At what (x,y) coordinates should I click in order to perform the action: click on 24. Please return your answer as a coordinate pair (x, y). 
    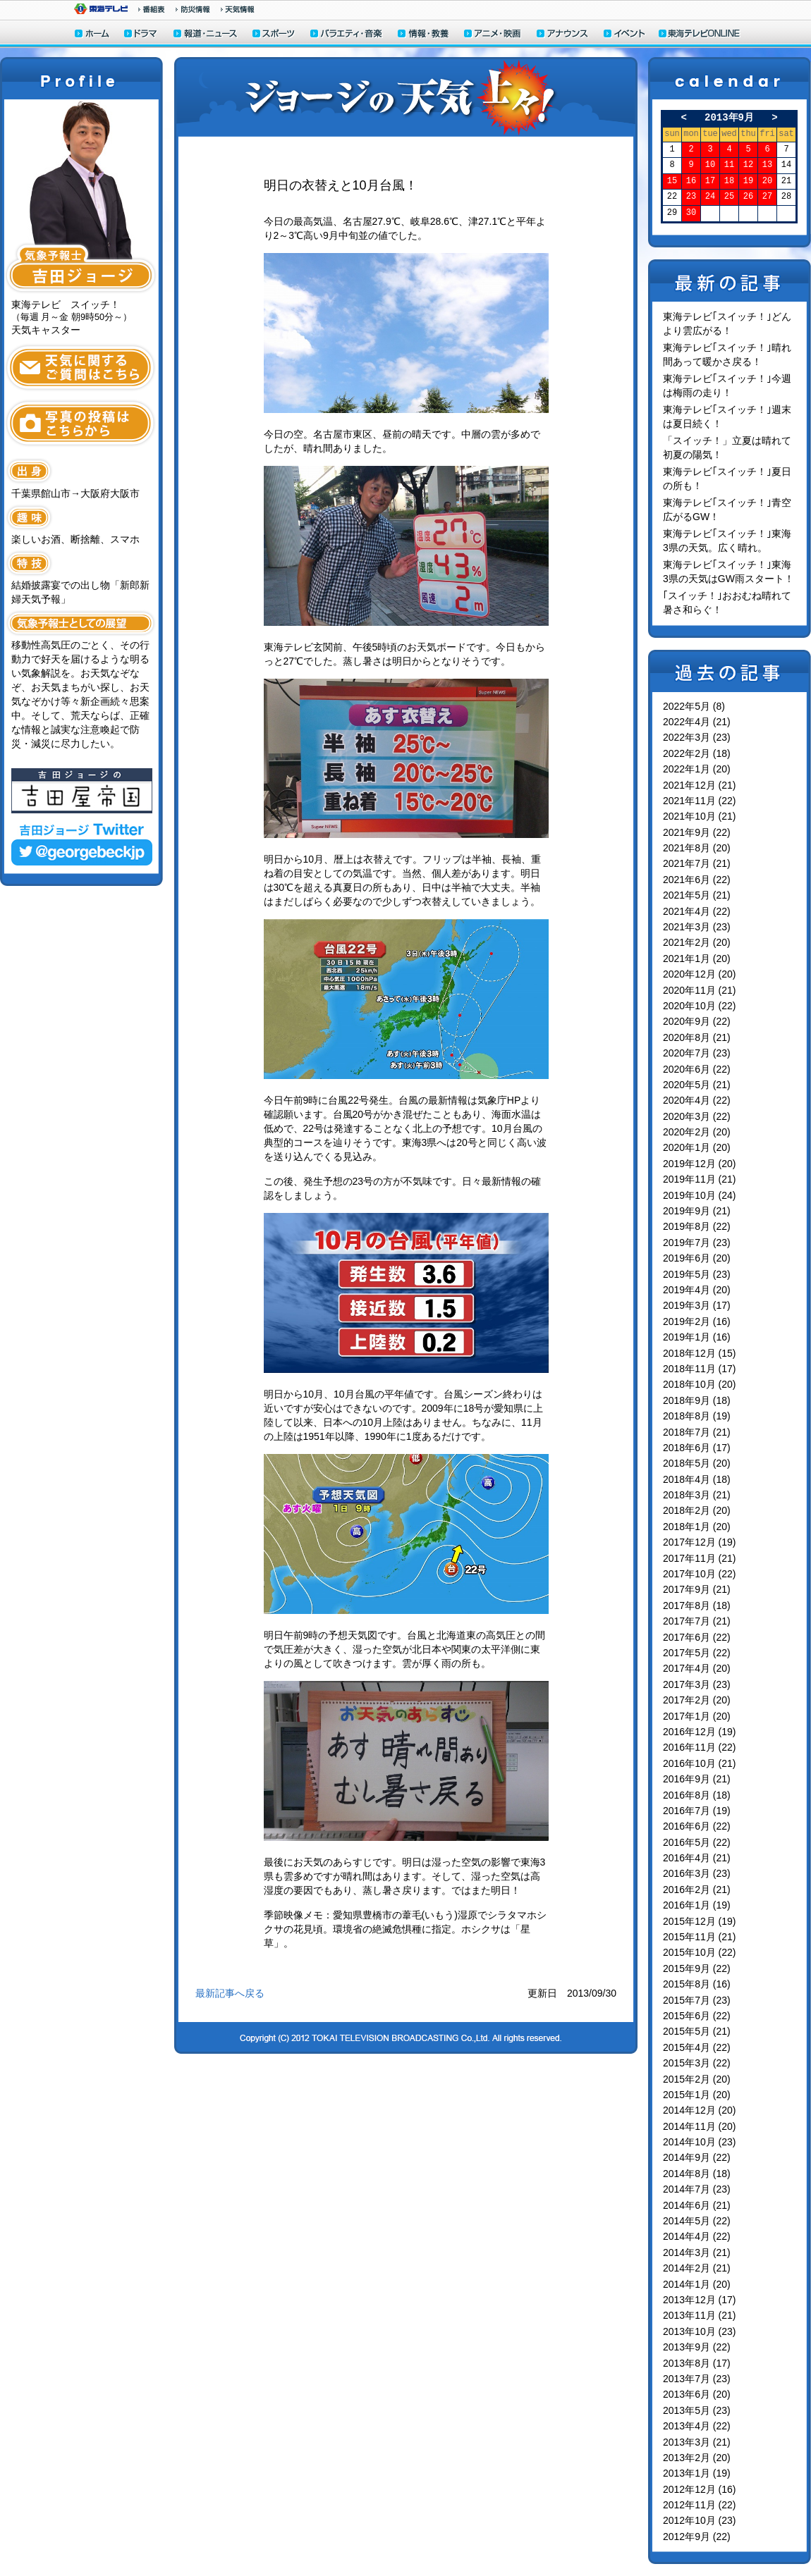
    Looking at the image, I should click on (710, 197).